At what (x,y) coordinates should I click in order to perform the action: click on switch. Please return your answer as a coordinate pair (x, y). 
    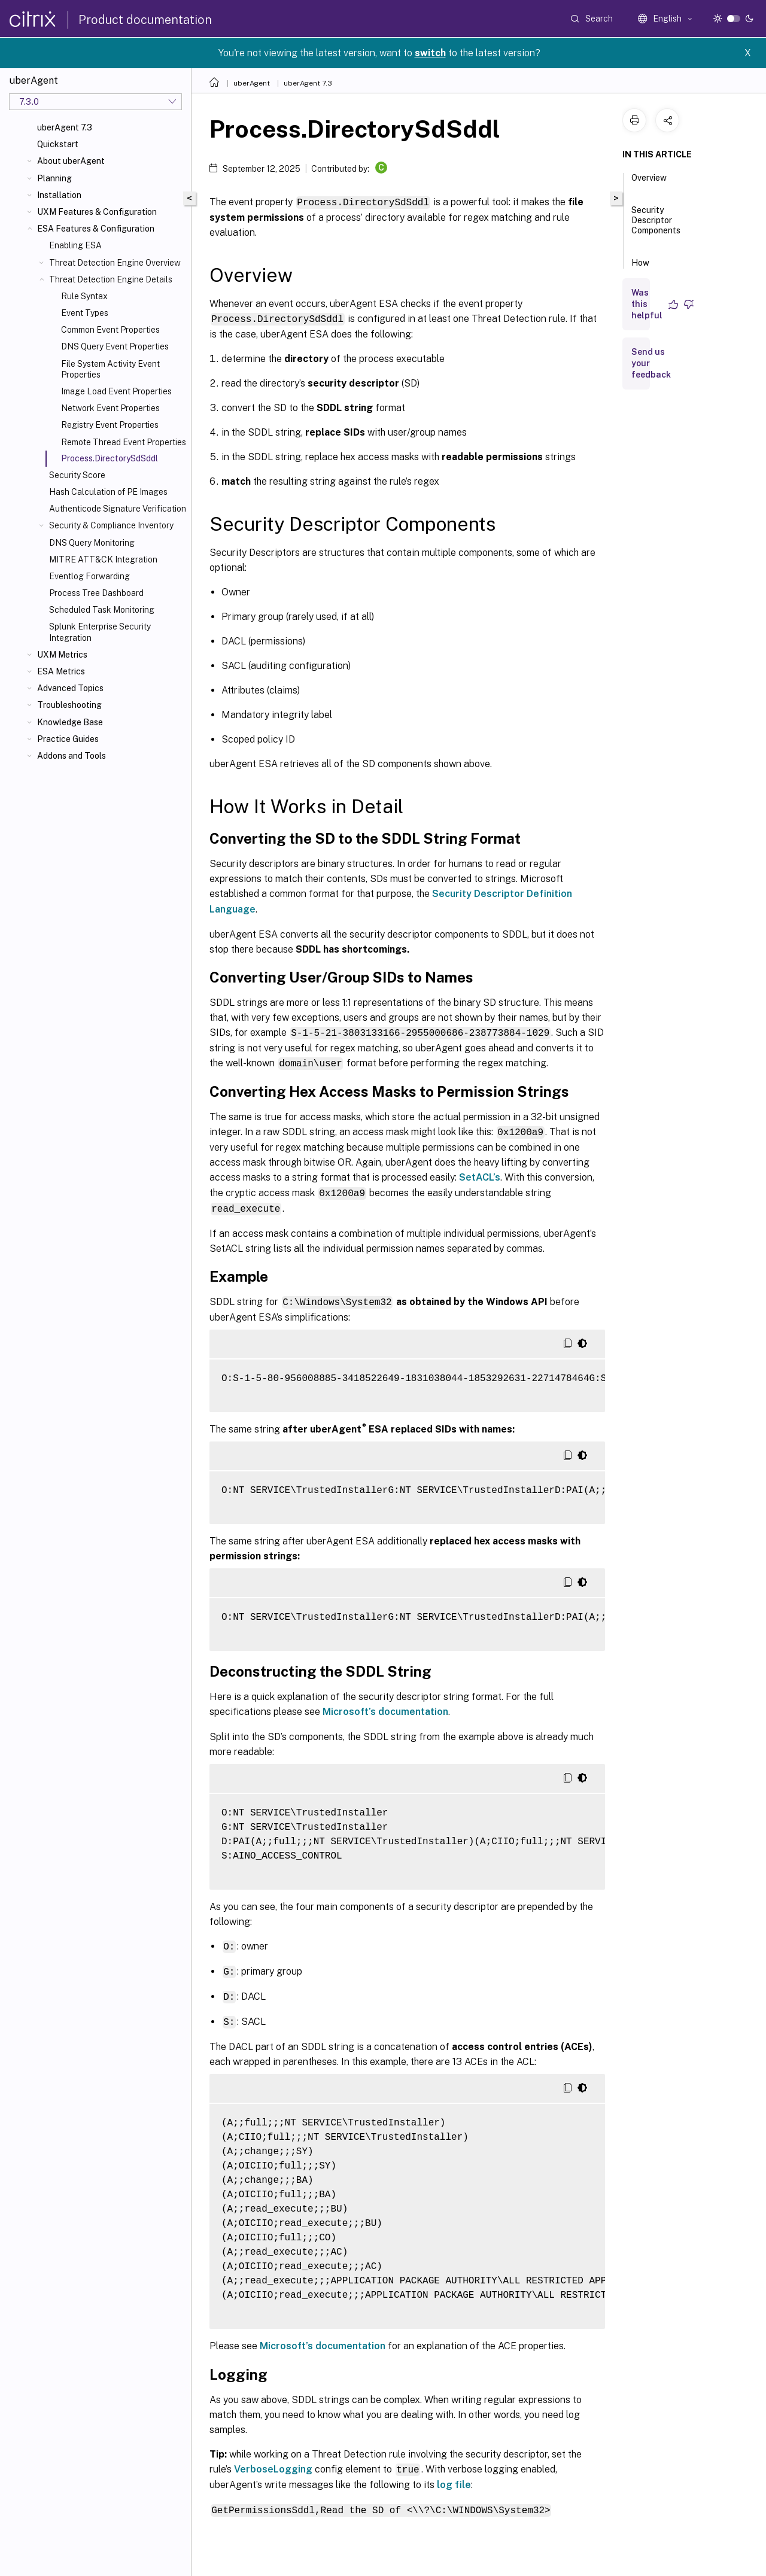
    Looking at the image, I should click on (430, 53).